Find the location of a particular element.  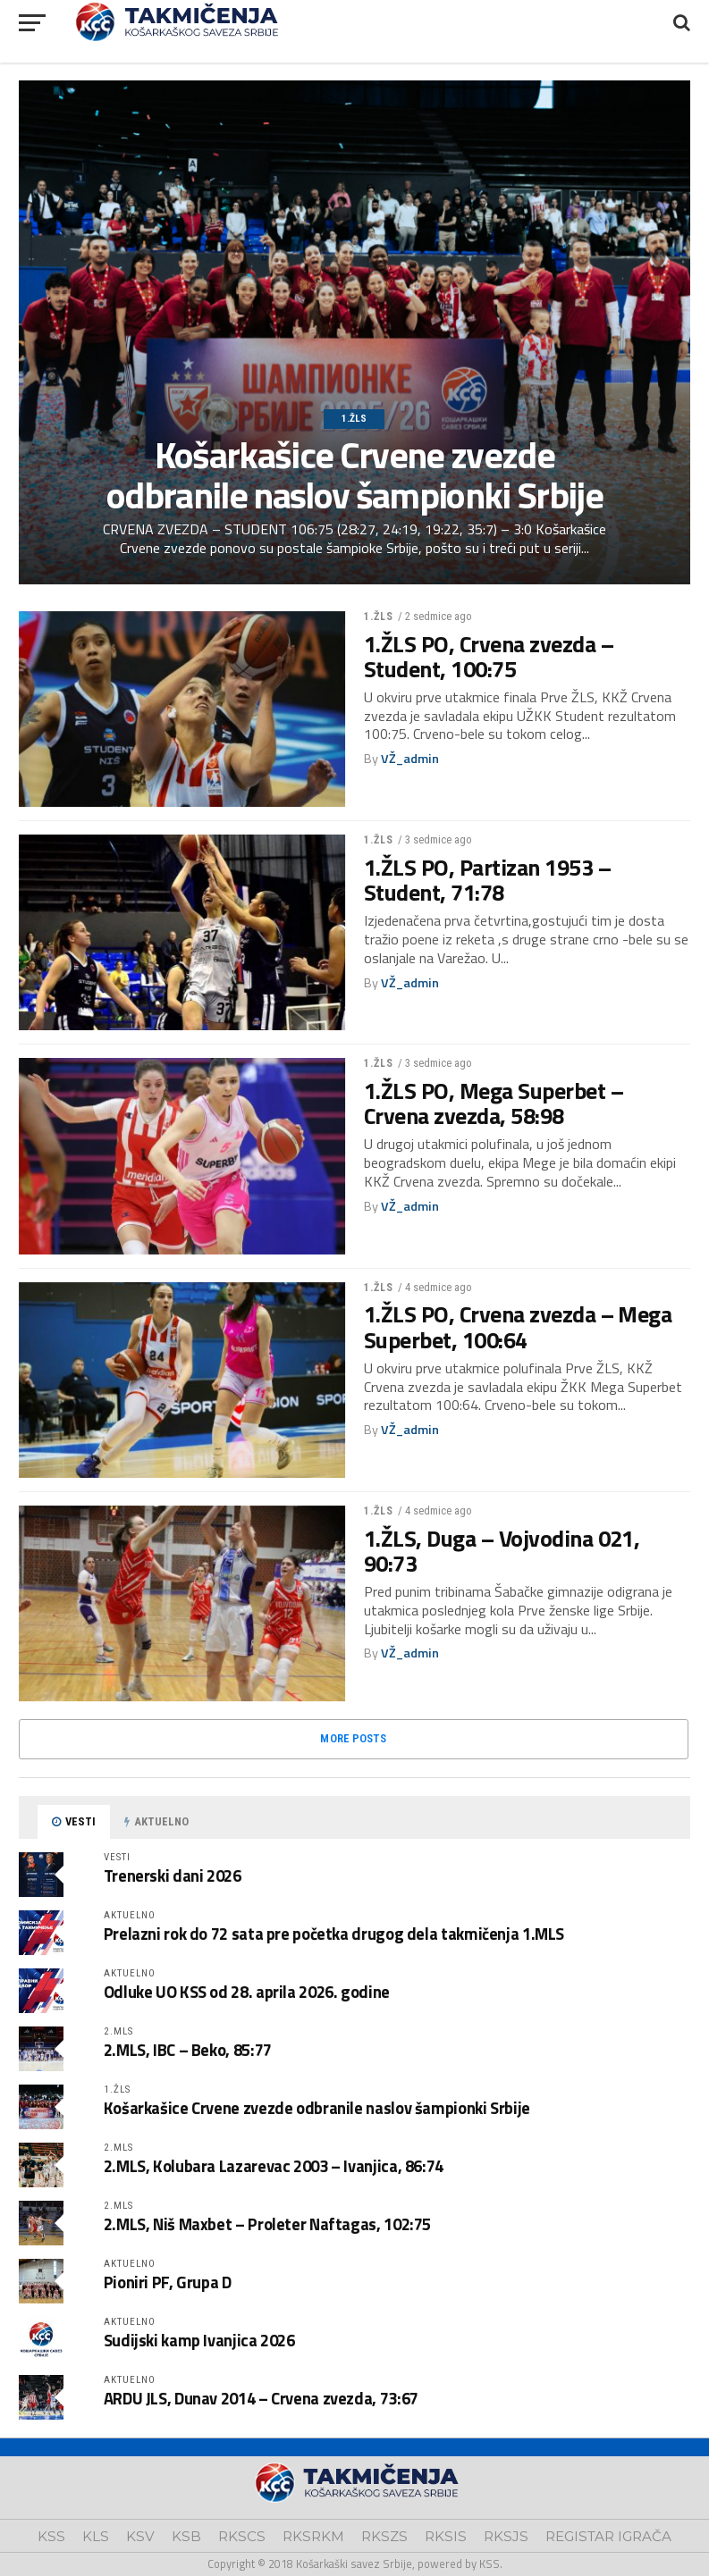

Odluke UO KSS od 28. aprila 2026. godine is located at coordinates (247, 1991).